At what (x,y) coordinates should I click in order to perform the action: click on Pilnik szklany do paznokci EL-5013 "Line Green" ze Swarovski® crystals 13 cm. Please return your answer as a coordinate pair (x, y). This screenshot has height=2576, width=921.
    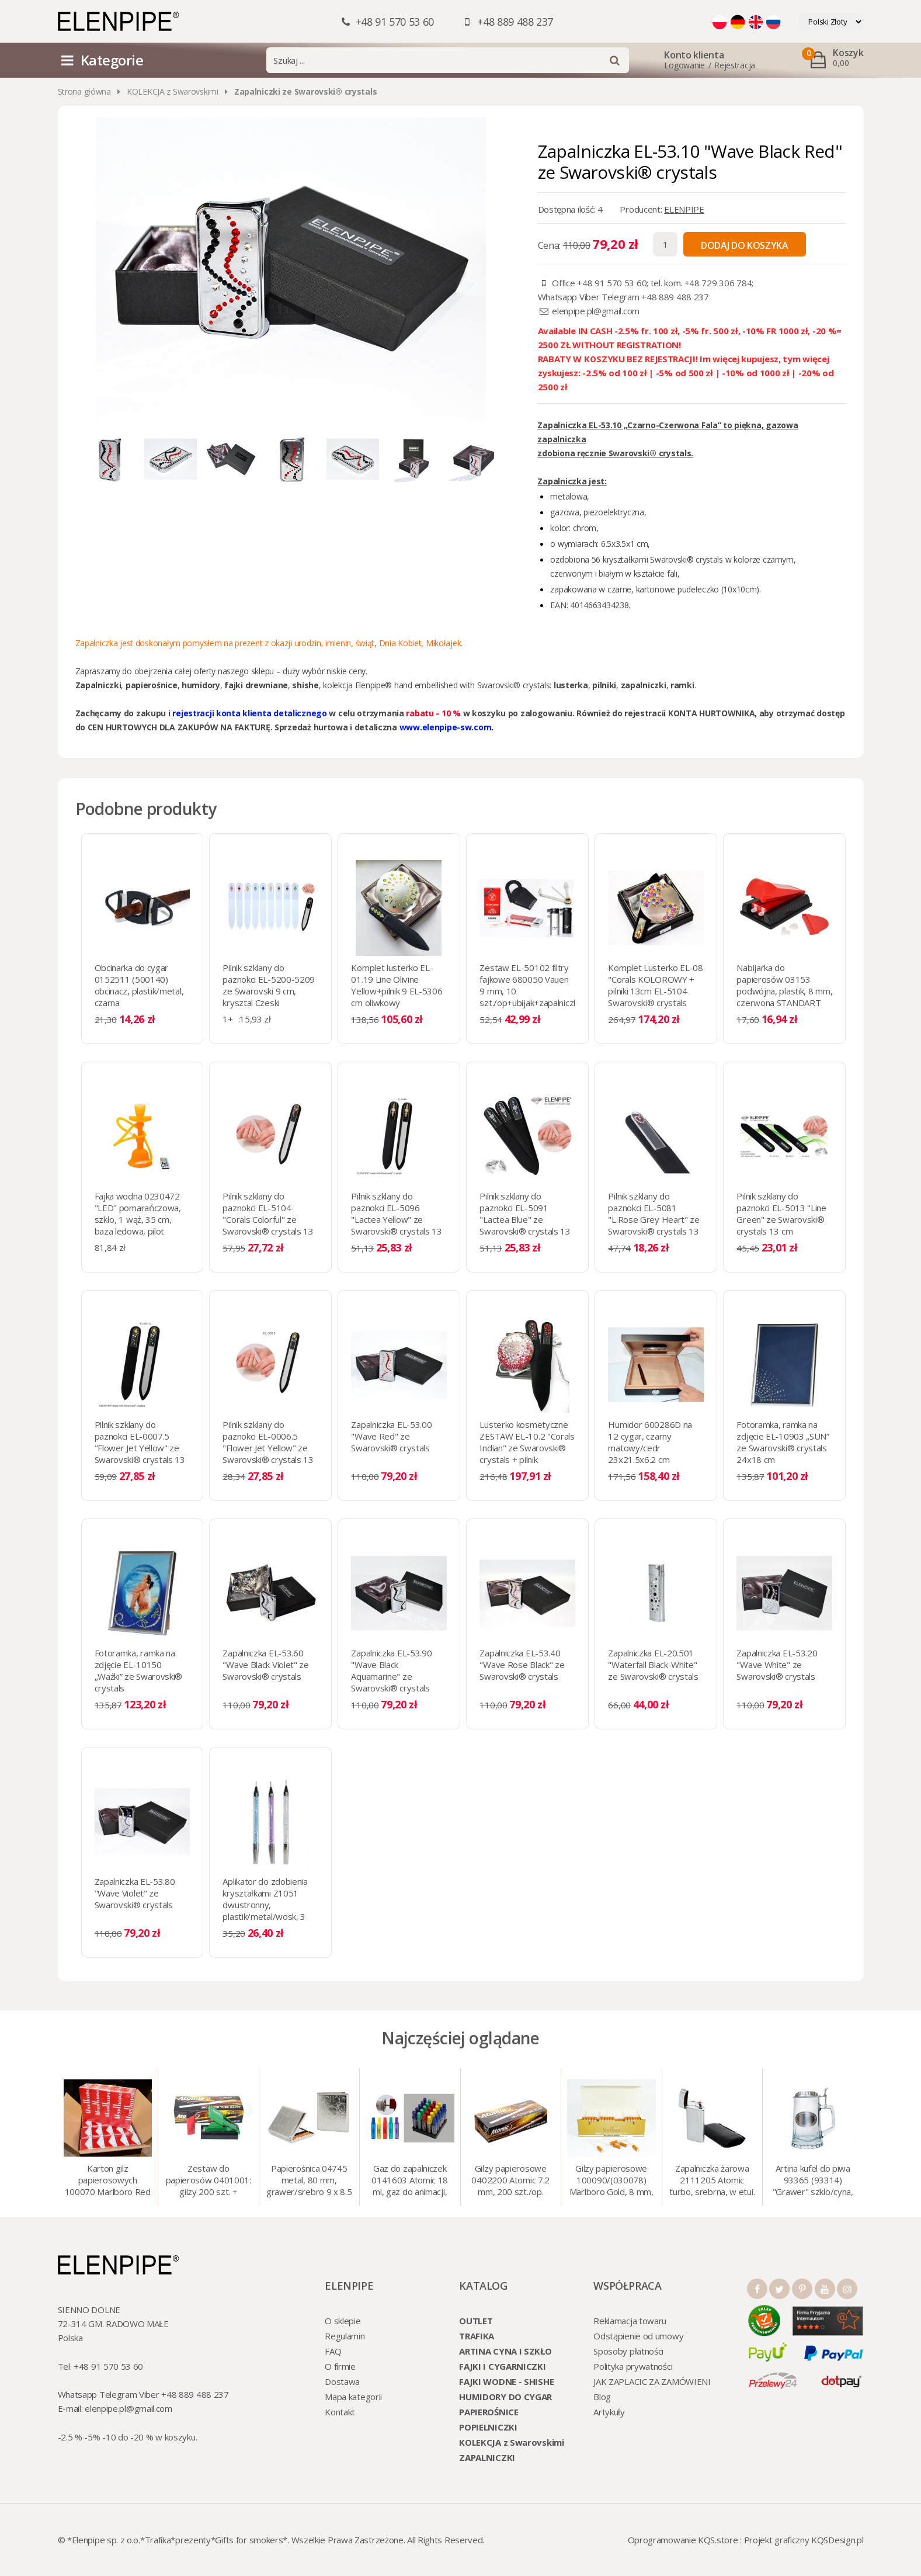
    Looking at the image, I should click on (781, 1213).